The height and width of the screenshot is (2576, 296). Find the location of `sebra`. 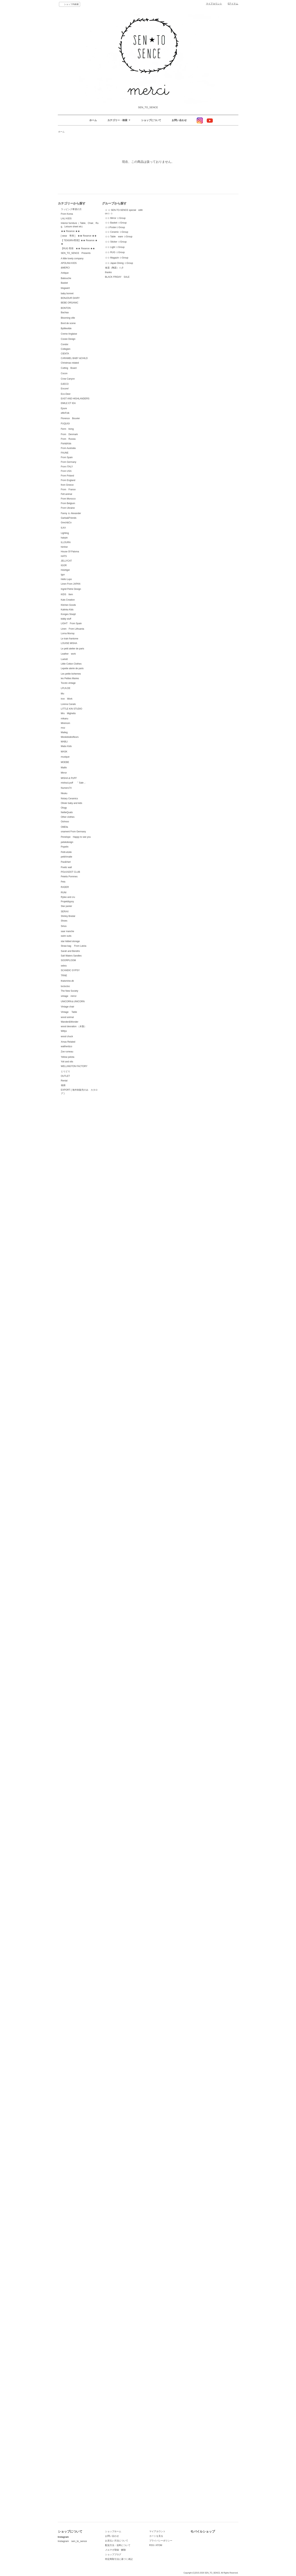

sebra is located at coordinates (70, 2123).